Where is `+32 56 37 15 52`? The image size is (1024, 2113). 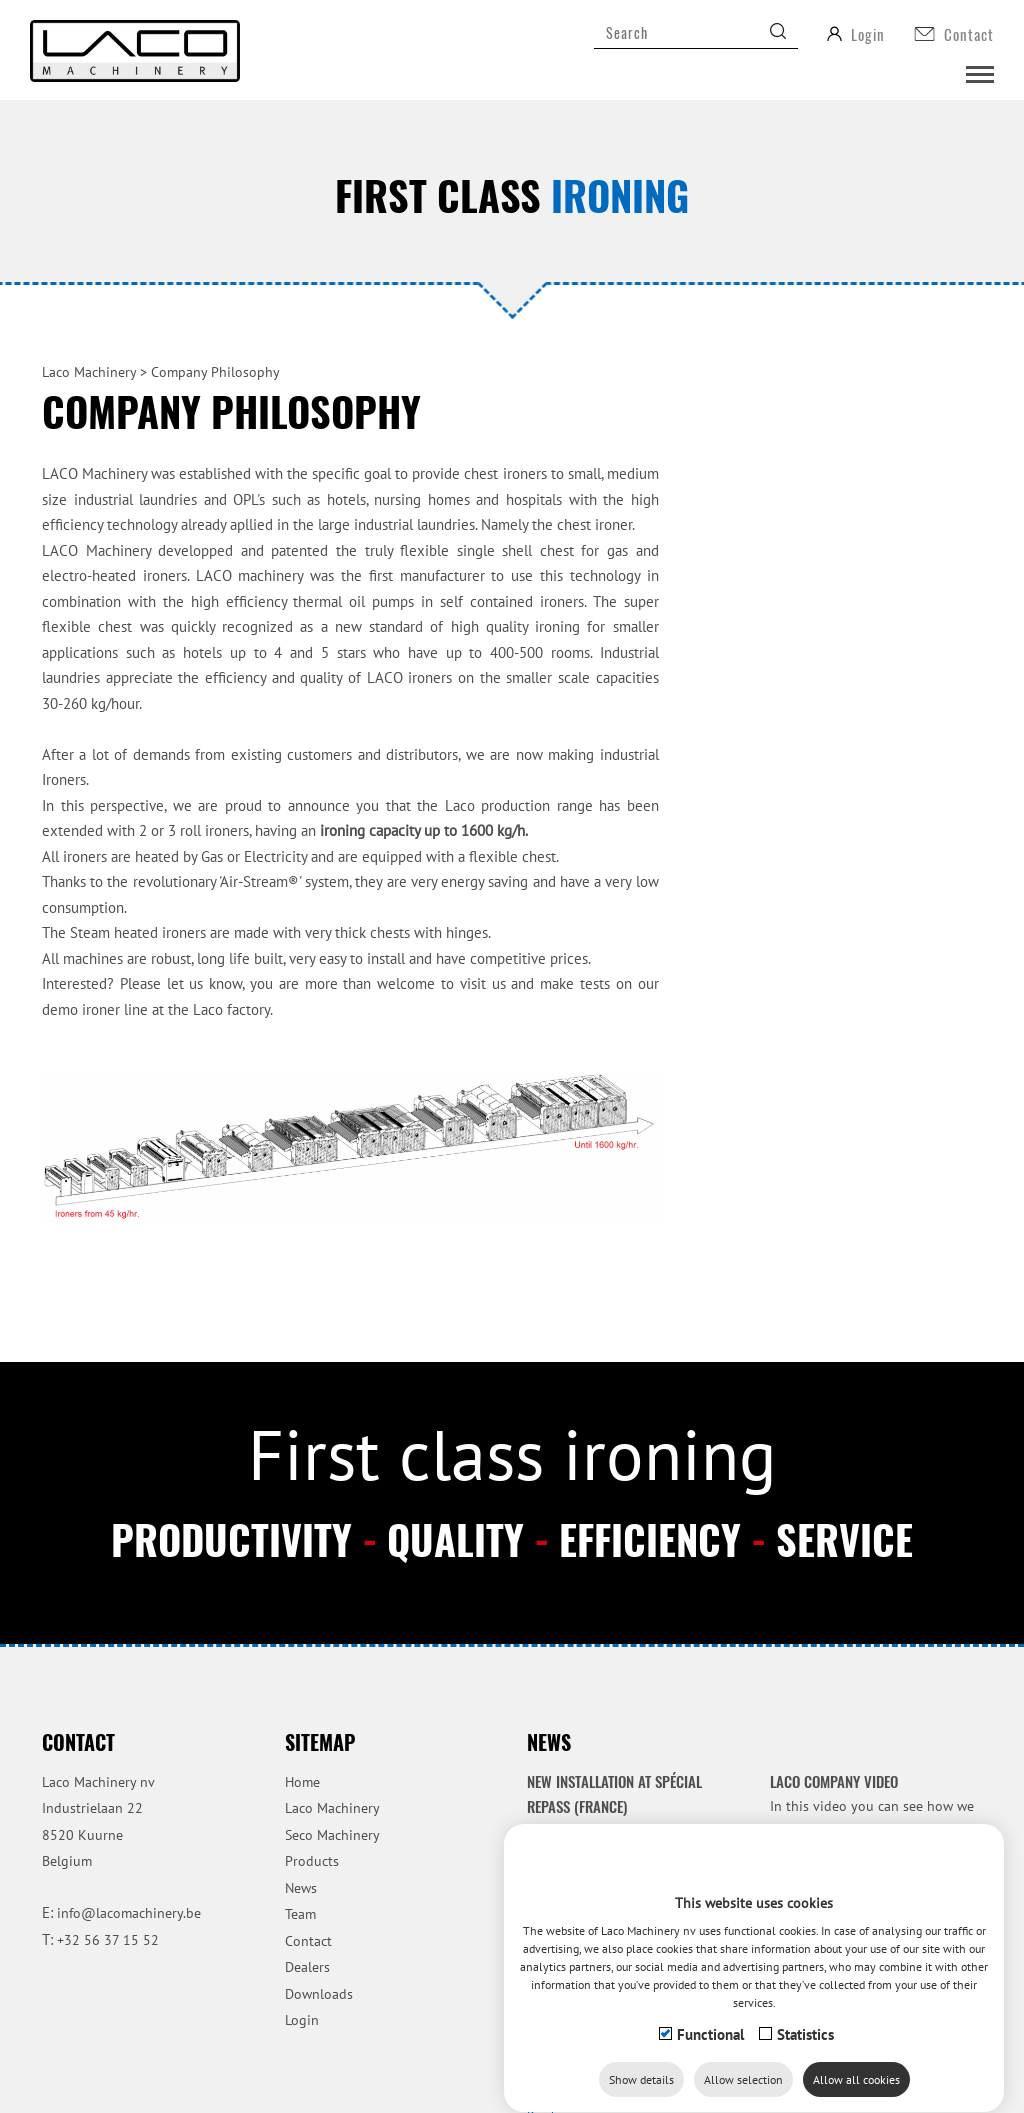 +32 56 37 15 52 is located at coordinates (108, 1940).